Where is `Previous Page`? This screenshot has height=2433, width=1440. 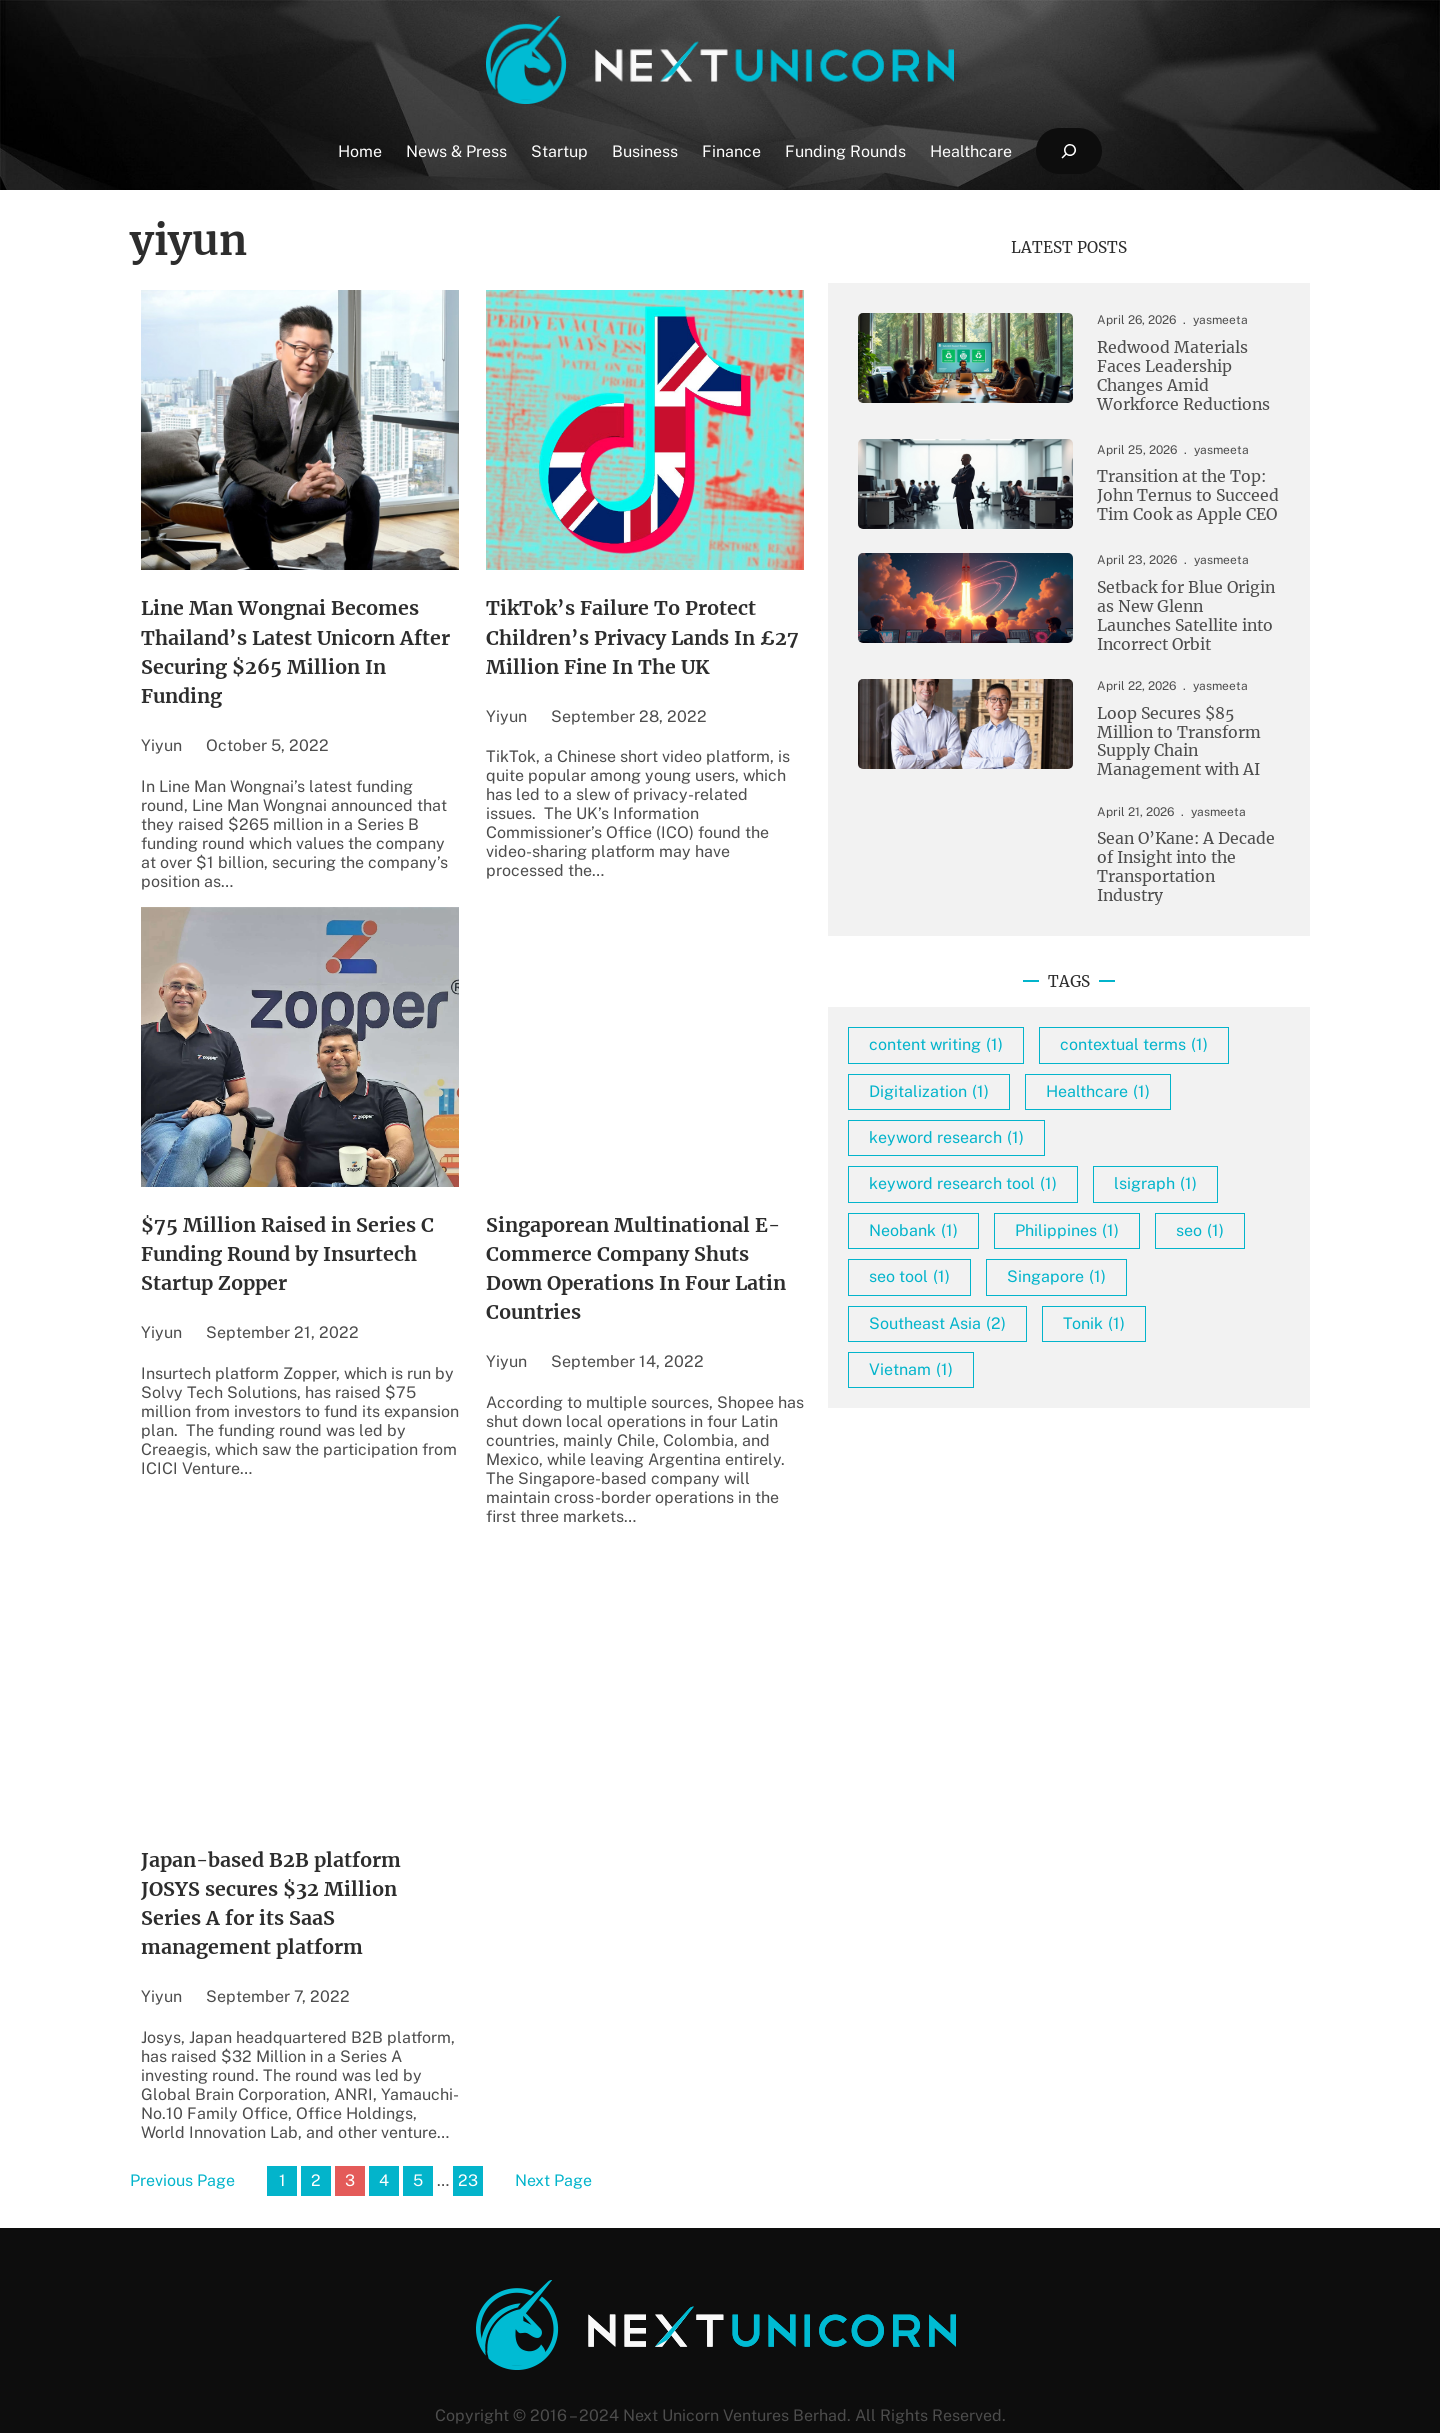 Previous Page is located at coordinates (182, 2129).